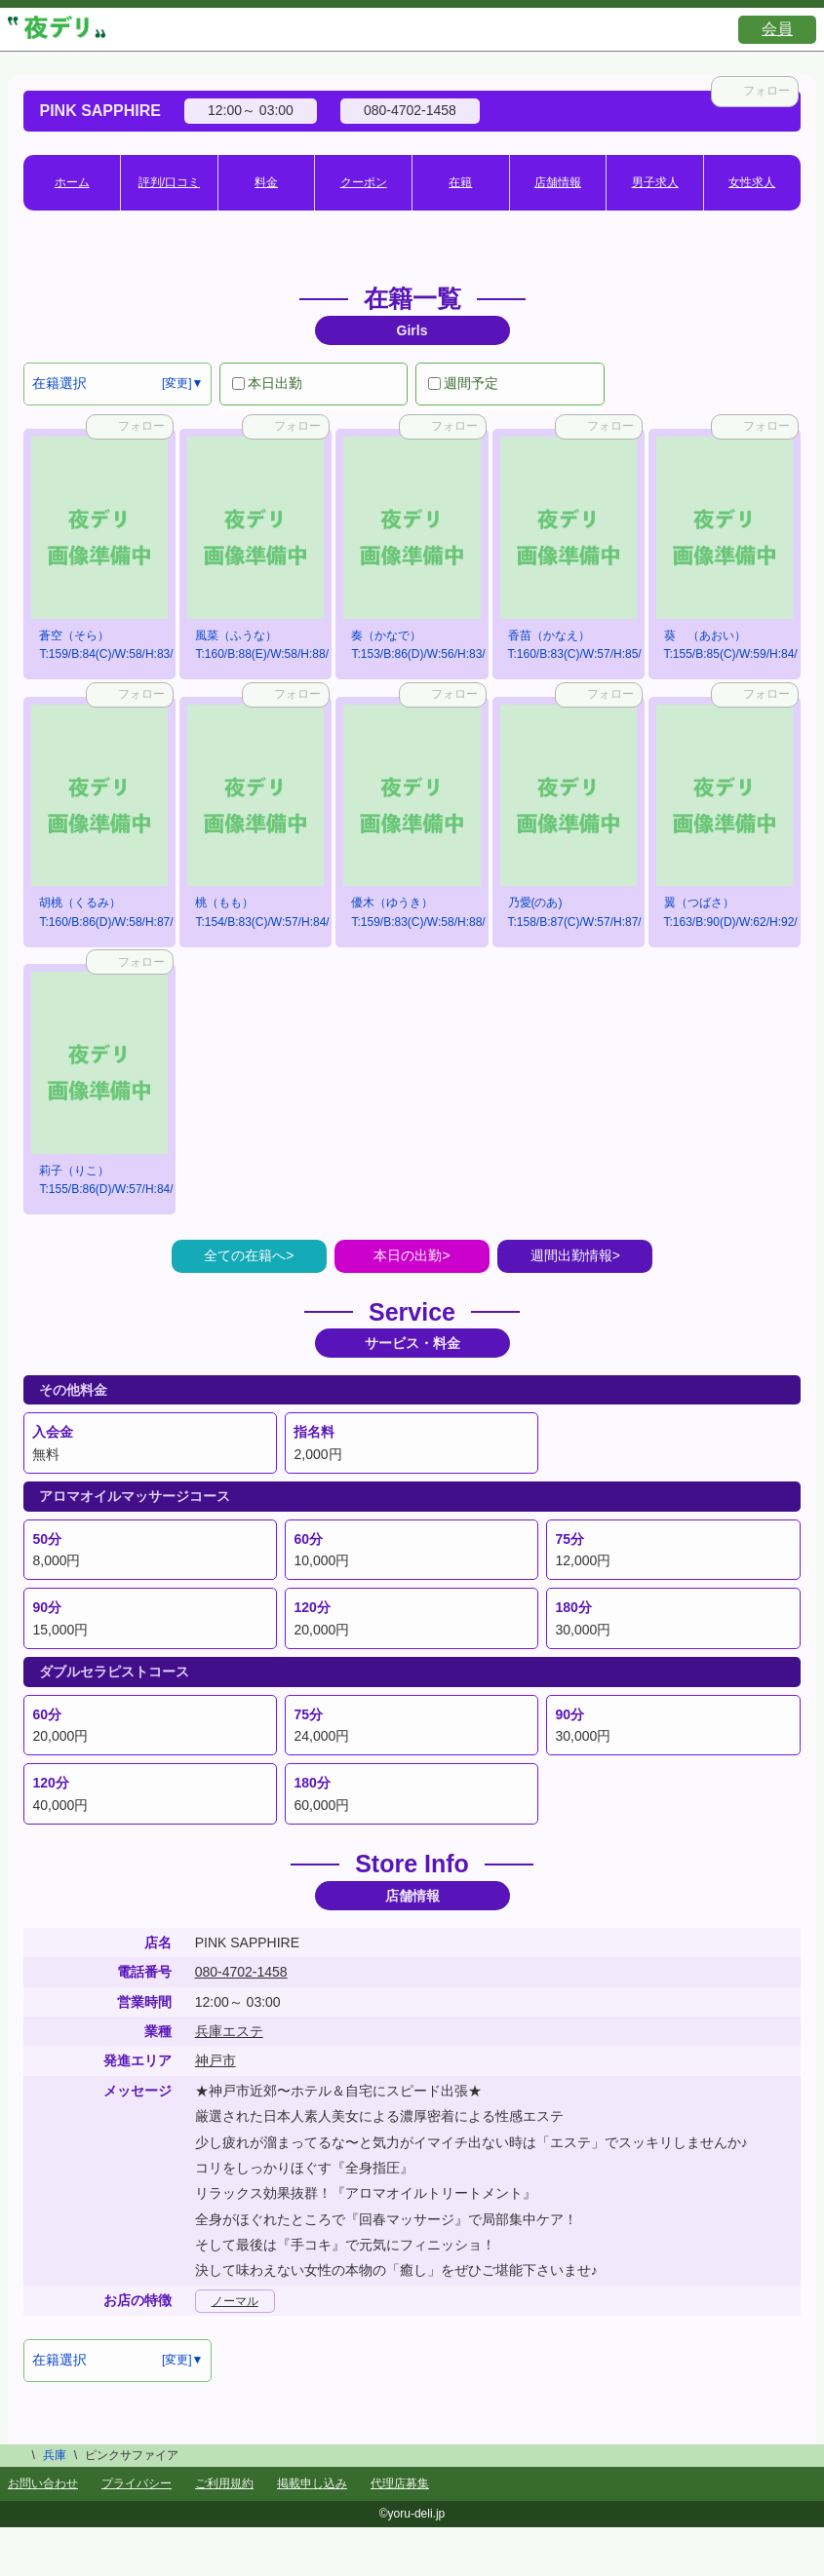 The image size is (824, 2576). Describe the element at coordinates (460, 182) in the screenshot. I see `在籍` at that location.